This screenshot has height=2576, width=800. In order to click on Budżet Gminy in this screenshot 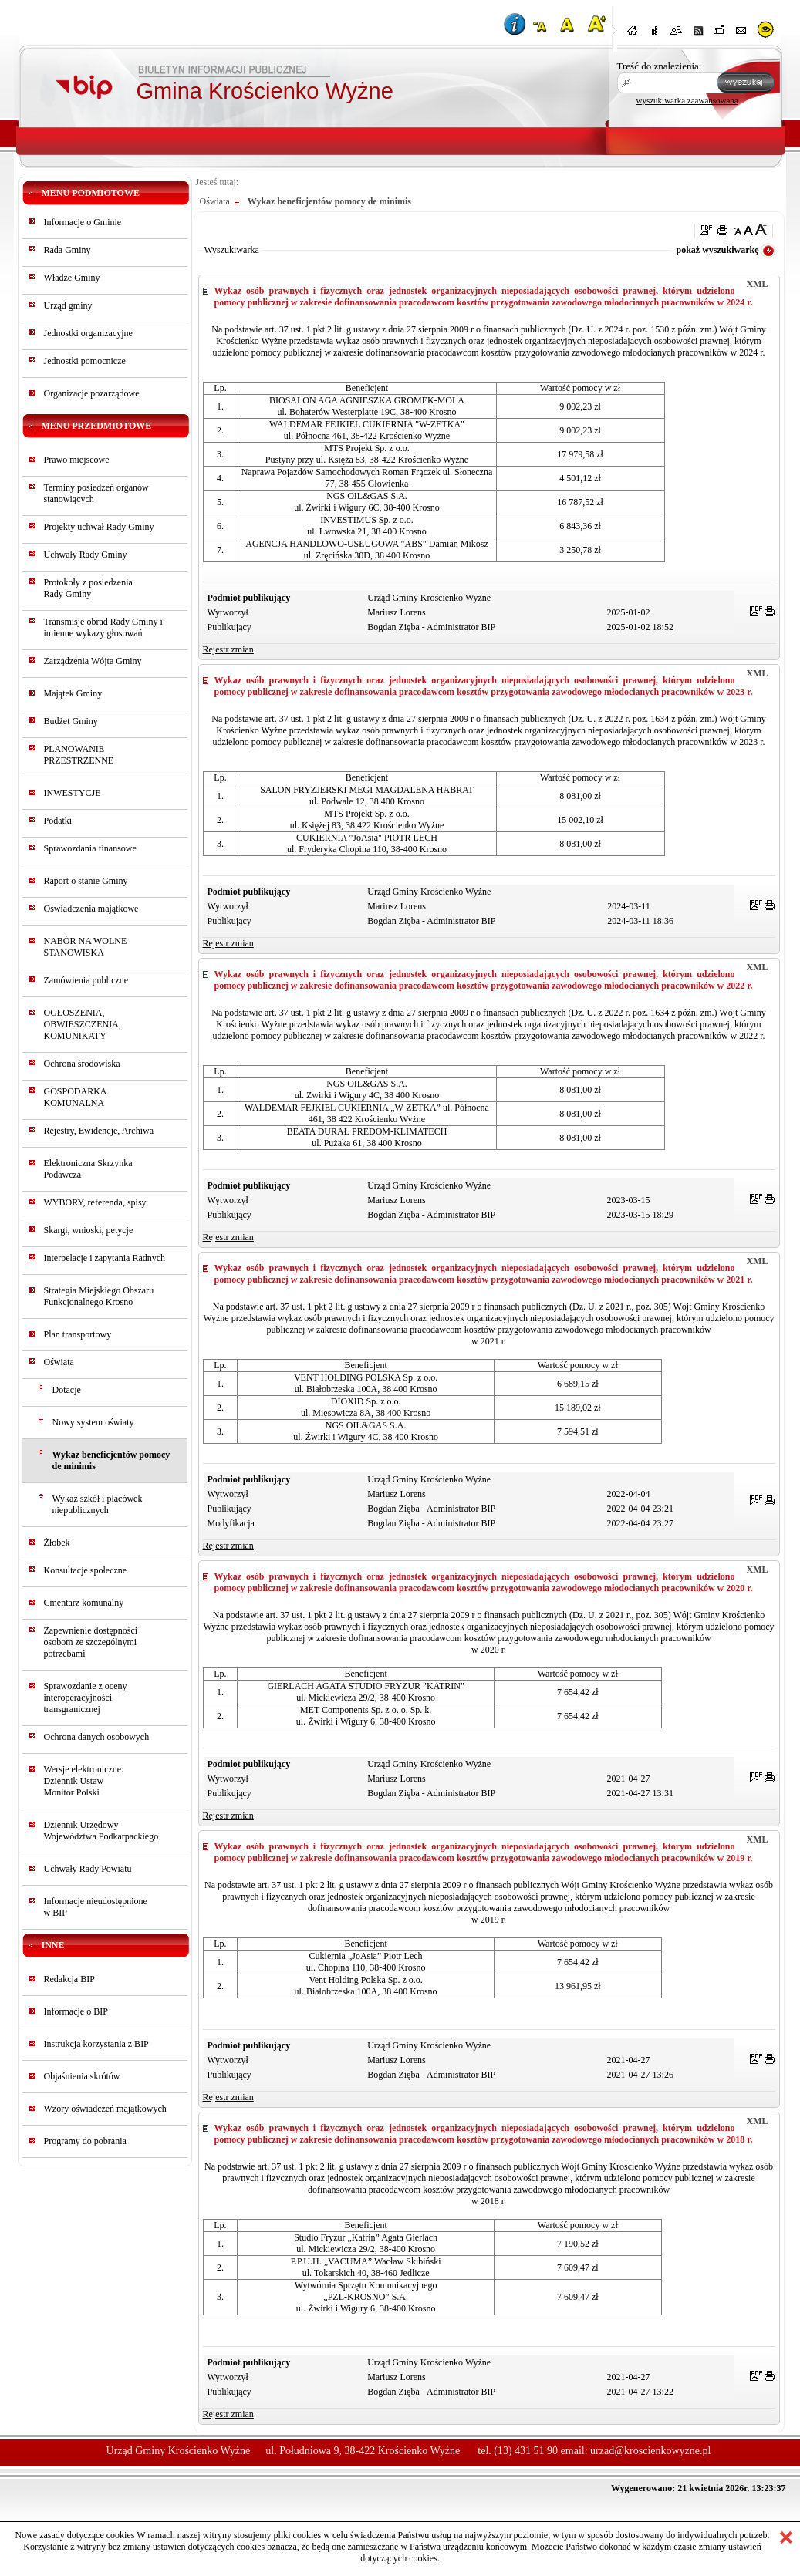, I will do `click(71, 721)`.